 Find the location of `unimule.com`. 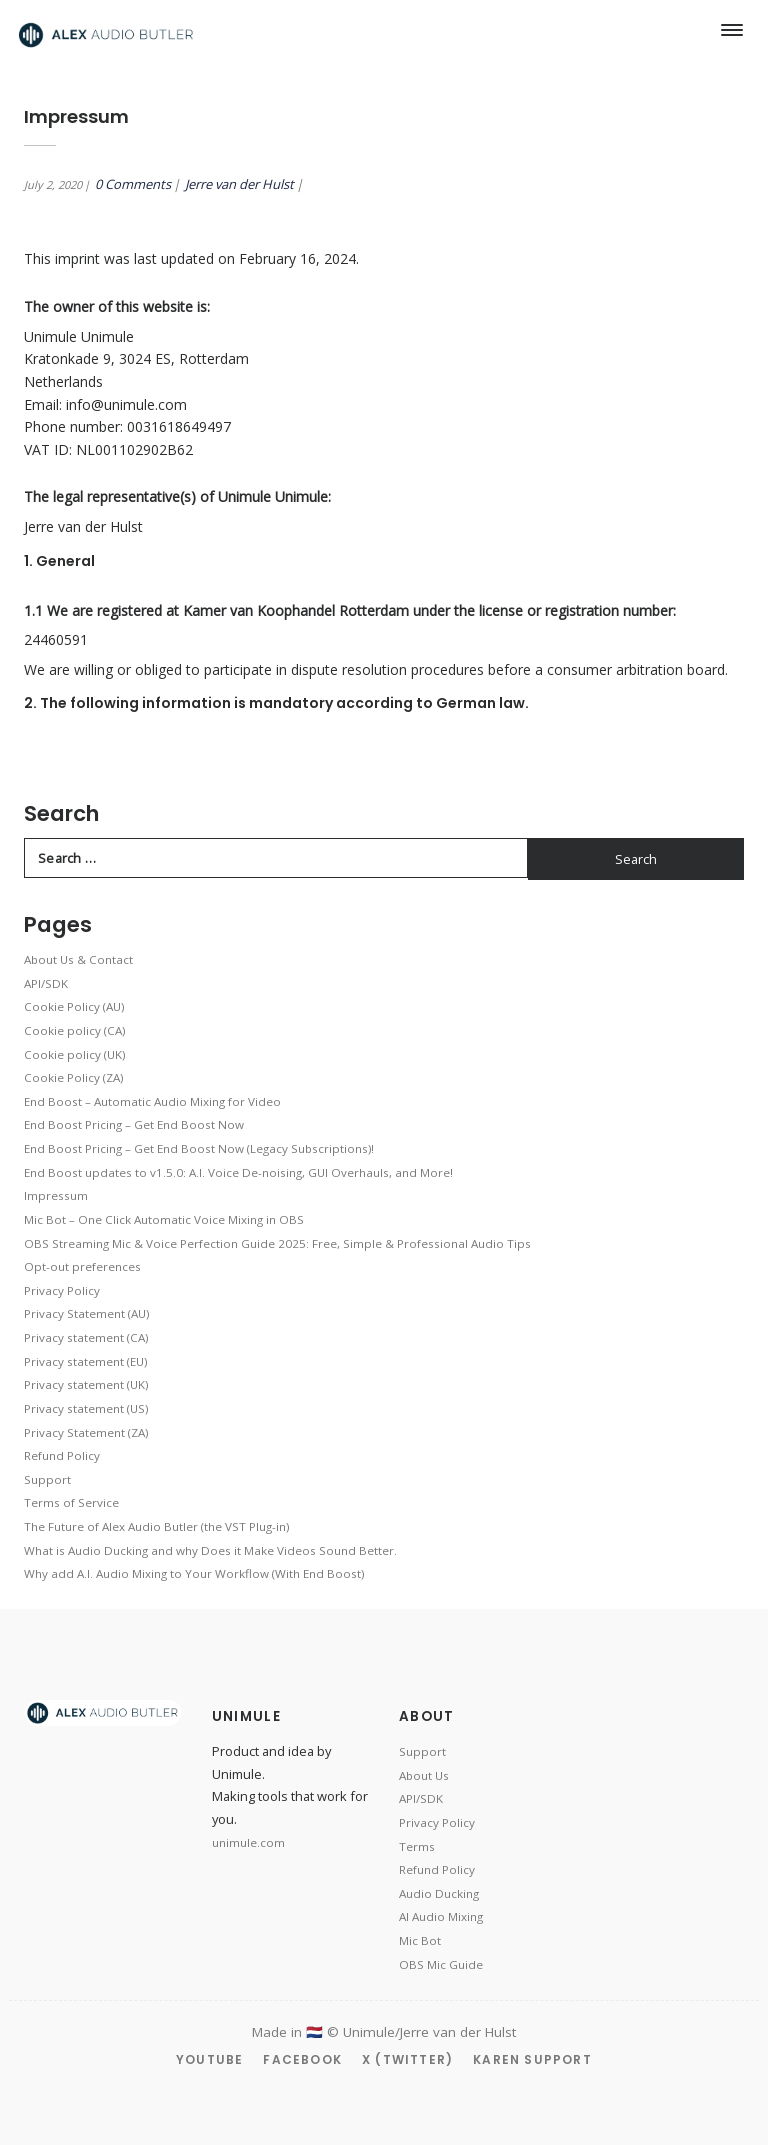

unimule.com is located at coordinates (248, 1842).